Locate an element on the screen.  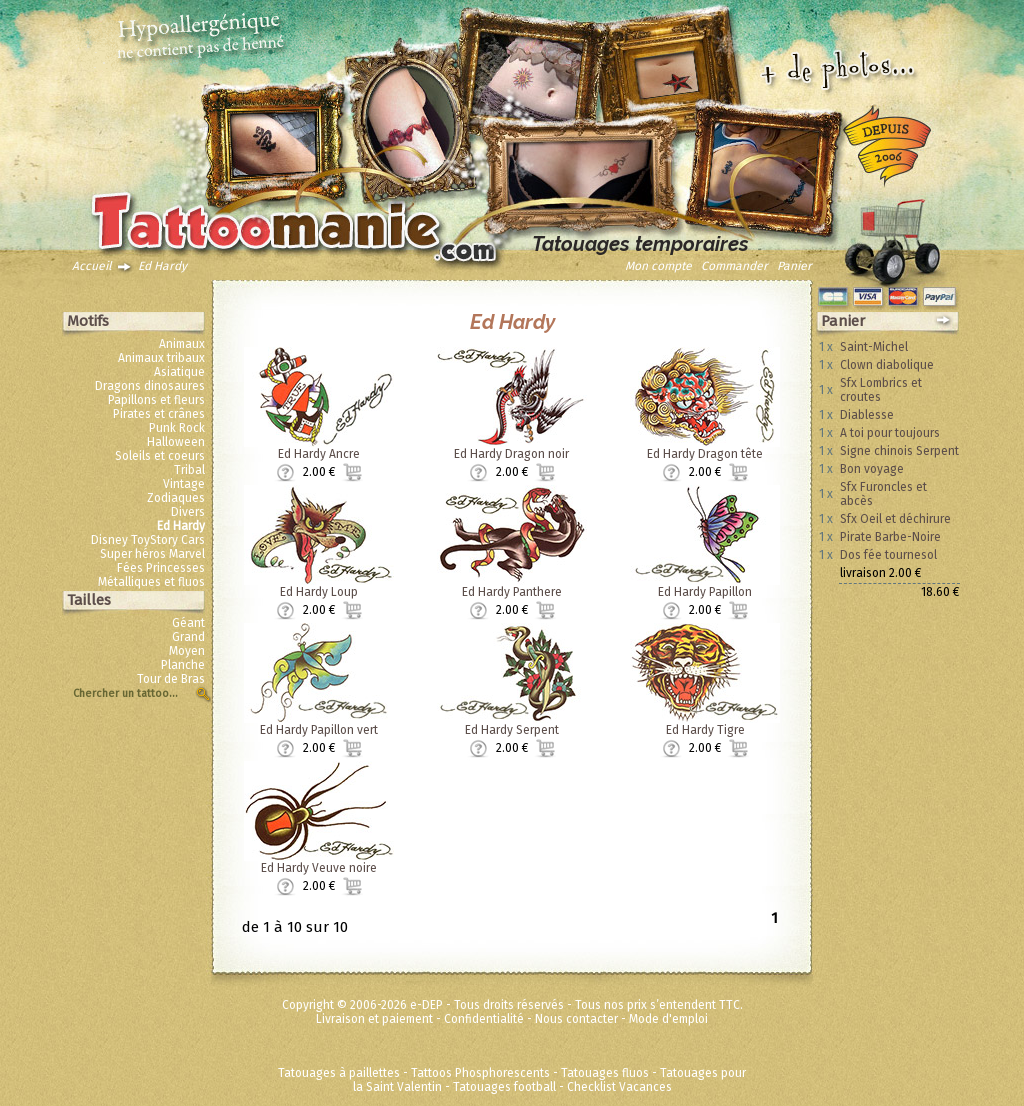
Géant is located at coordinates (188, 623).